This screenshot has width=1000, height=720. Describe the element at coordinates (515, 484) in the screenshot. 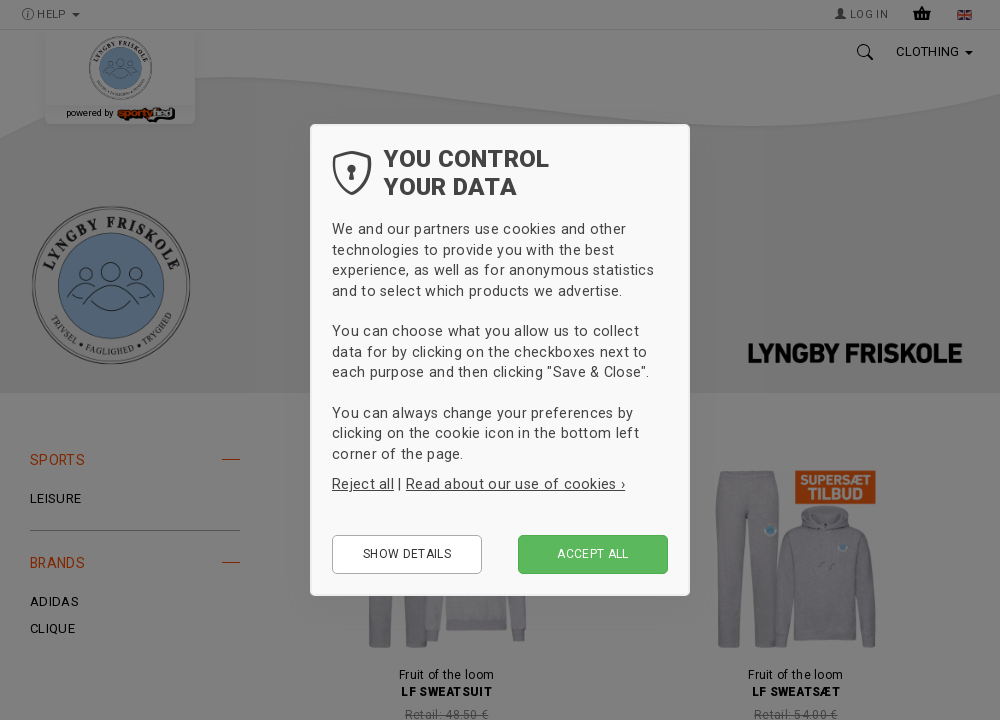

I see `Read about our use of cookies ›` at that location.